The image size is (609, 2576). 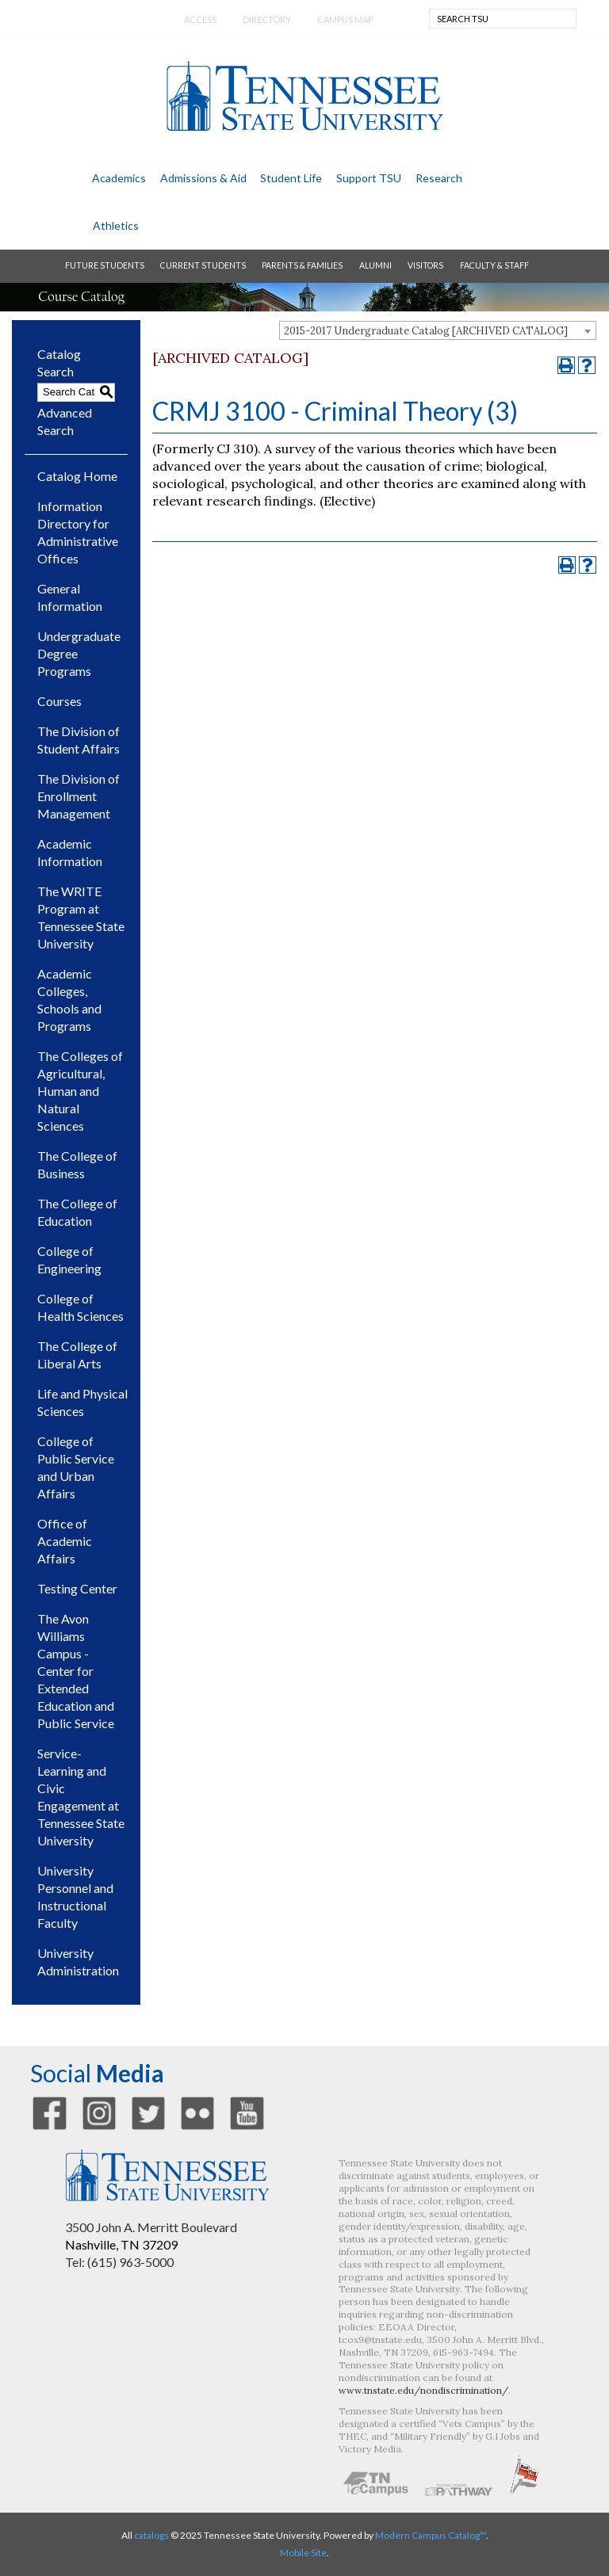 What do you see at coordinates (79, 653) in the screenshot?
I see `Undergraduate Degree Programs` at bounding box center [79, 653].